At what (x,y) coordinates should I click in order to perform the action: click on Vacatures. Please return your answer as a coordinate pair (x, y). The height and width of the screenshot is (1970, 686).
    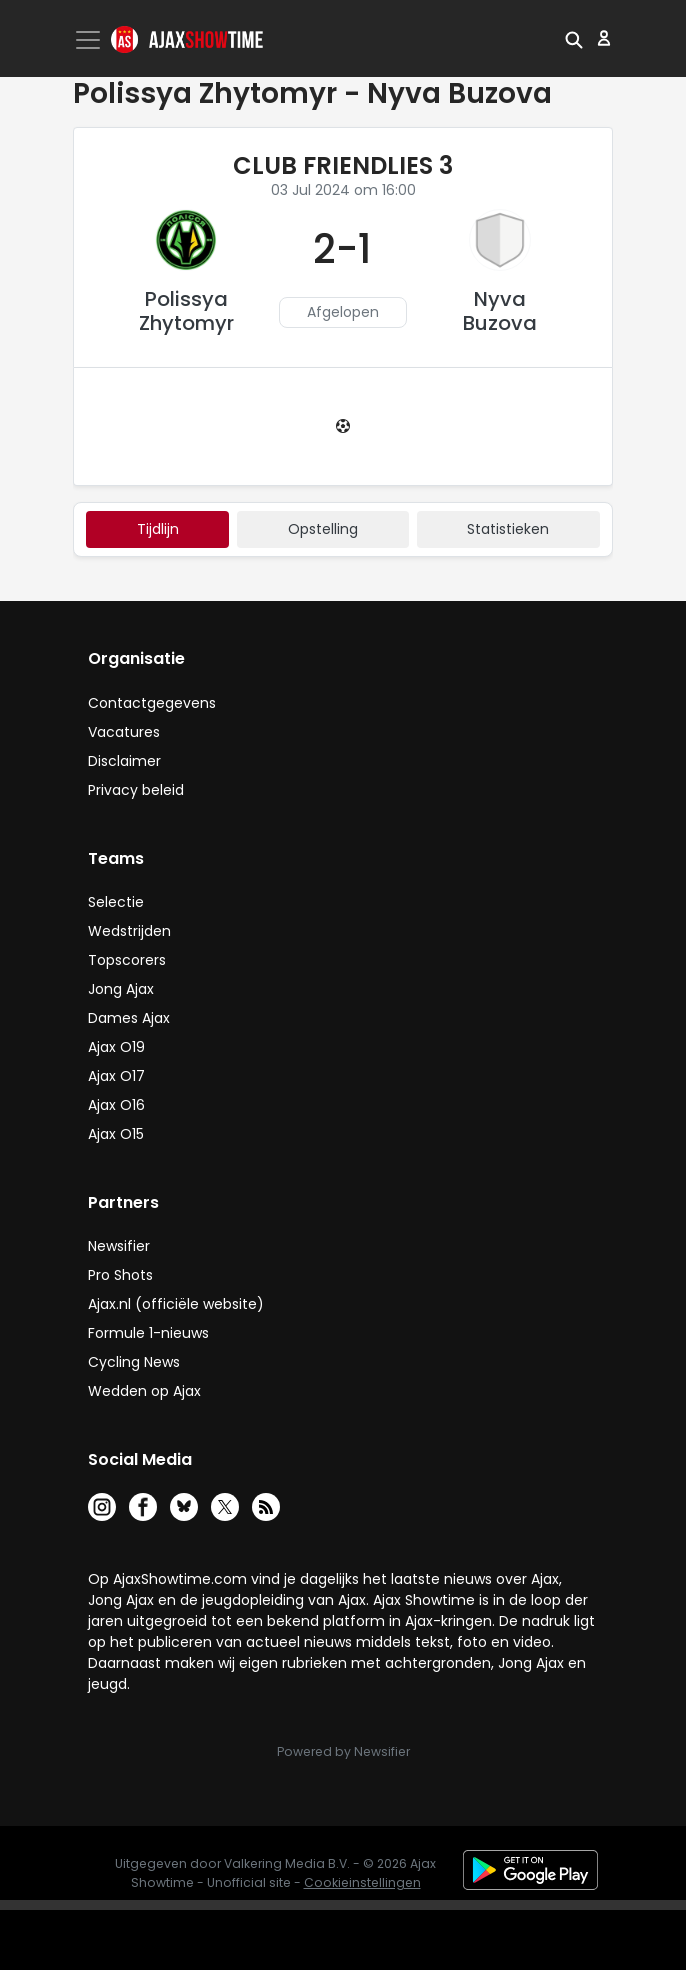
    Looking at the image, I should click on (124, 732).